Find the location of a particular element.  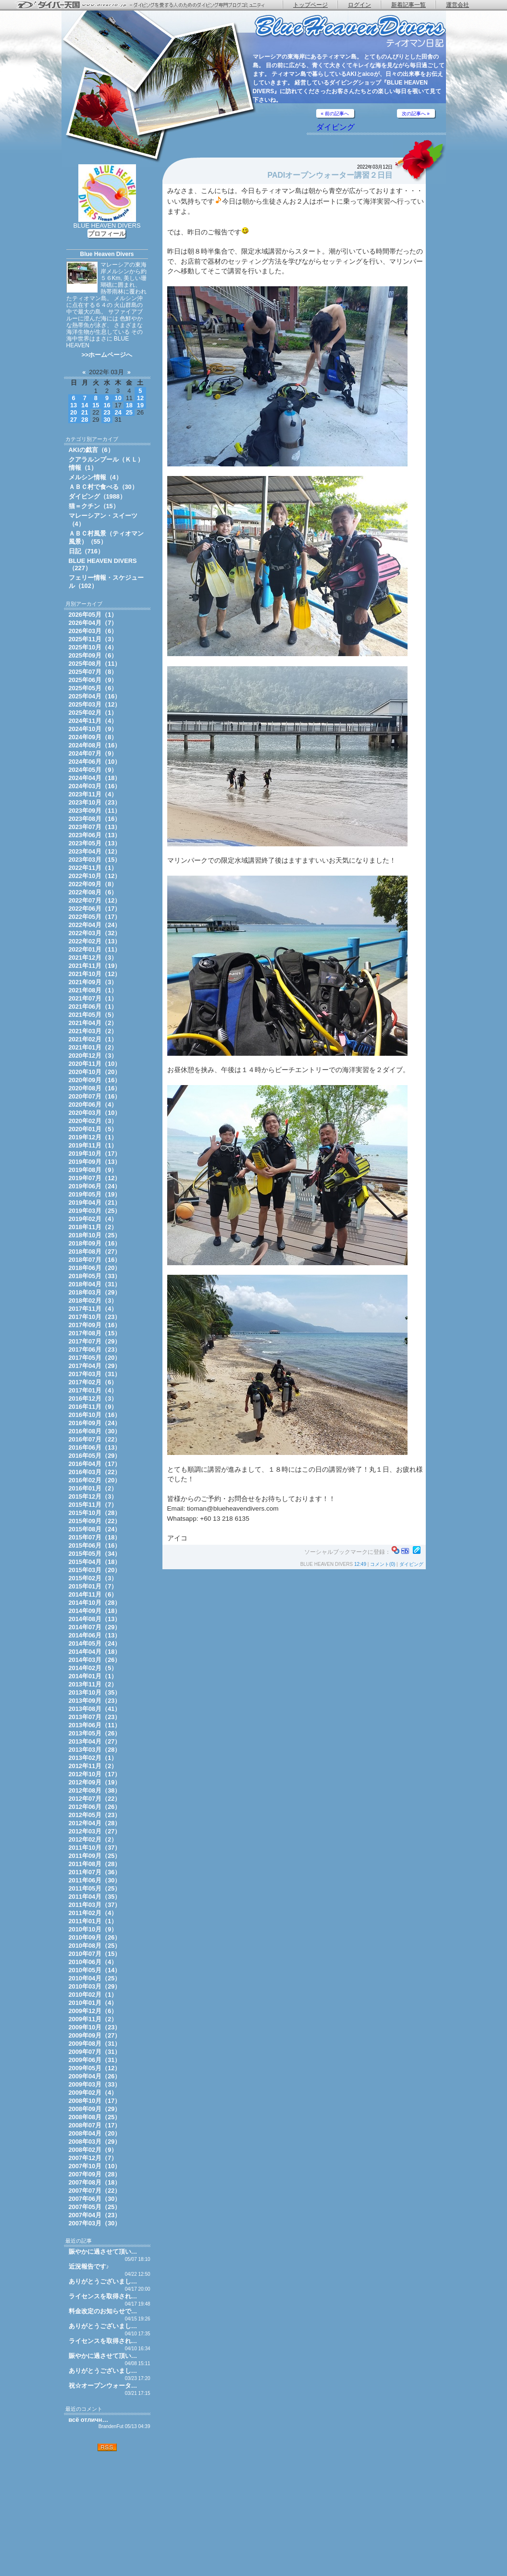

2025年11月（3） is located at coordinates (93, 639).